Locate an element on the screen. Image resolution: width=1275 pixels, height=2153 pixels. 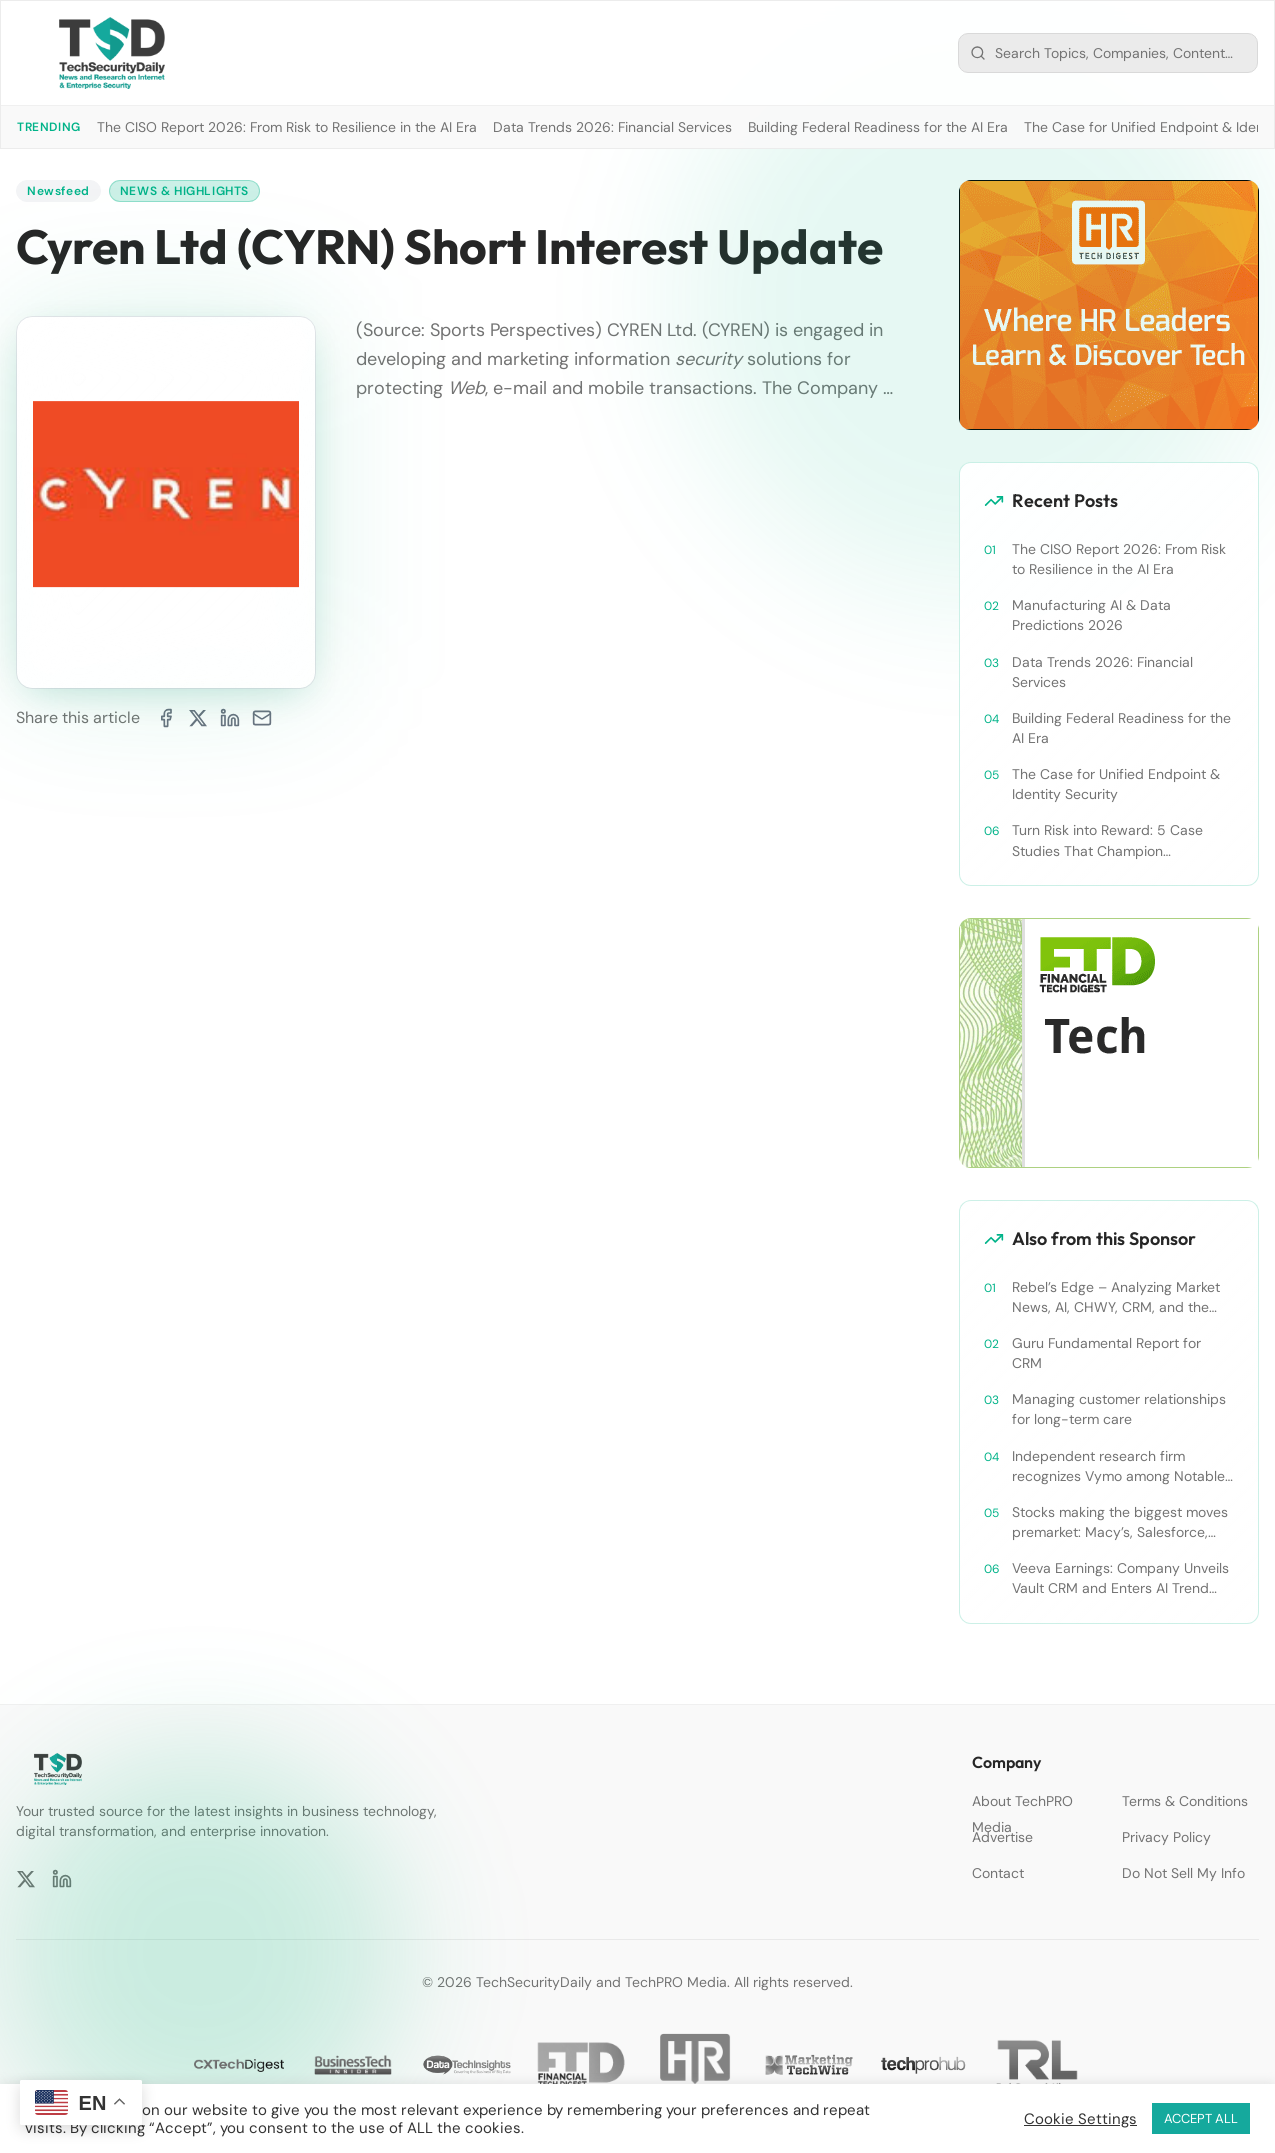
Newsfeed is located at coordinates (58, 191).